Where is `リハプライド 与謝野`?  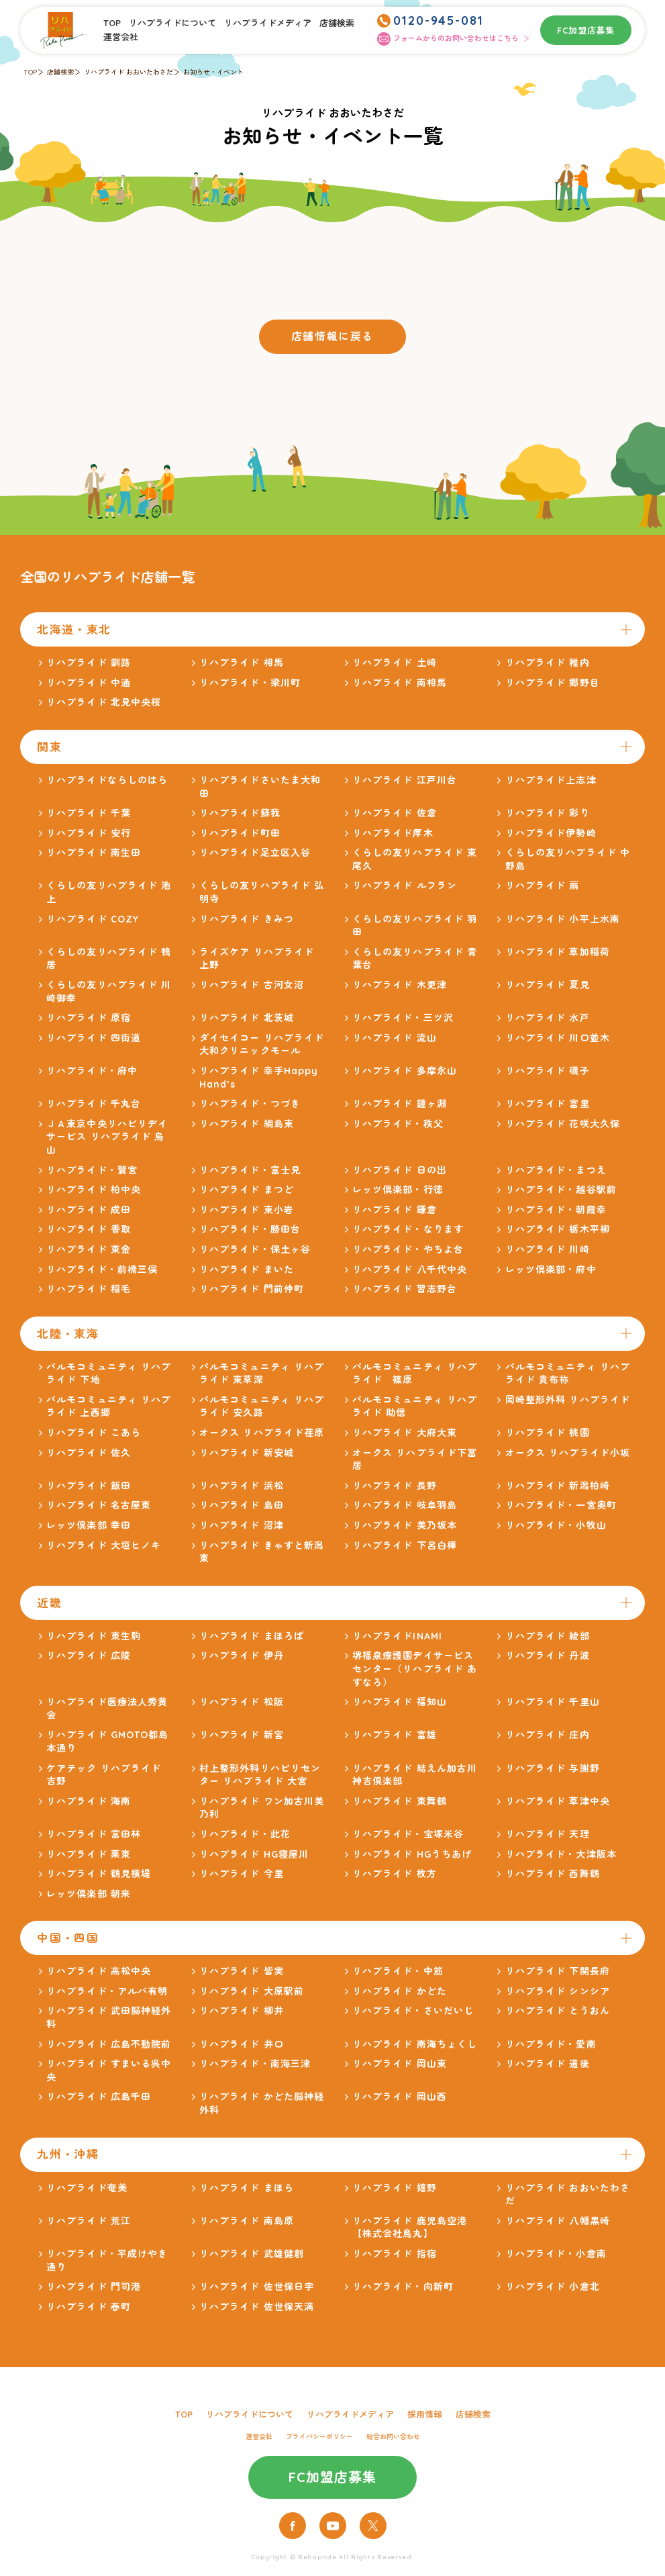
リハプライド 与謝野 is located at coordinates (552, 1768).